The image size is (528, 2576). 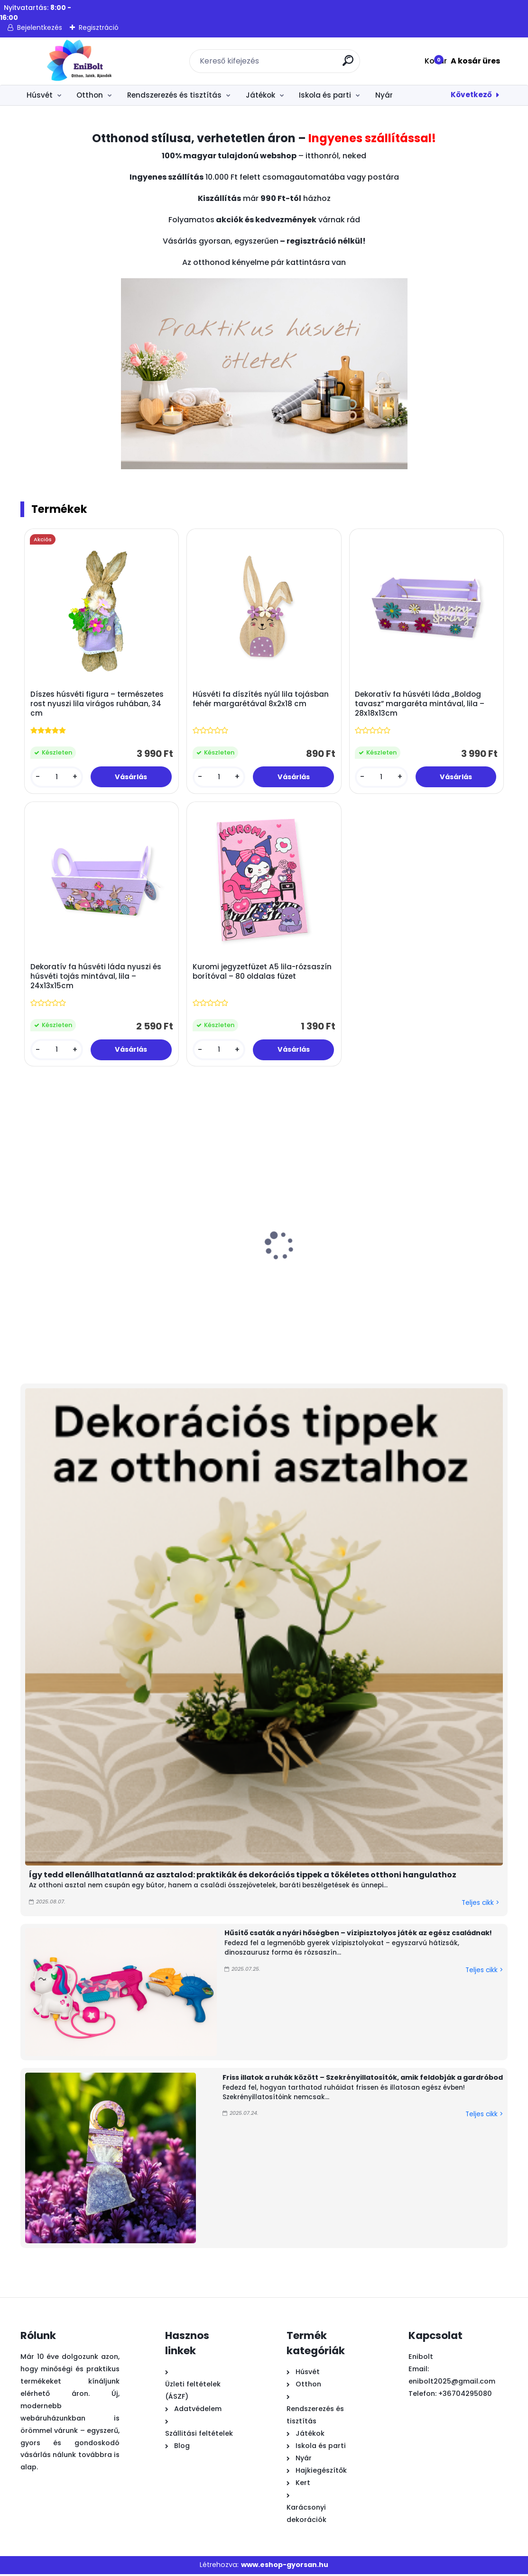 What do you see at coordinates (471, 95) in the screenshot?
I see `Következő` at bounding box center [471, 95].